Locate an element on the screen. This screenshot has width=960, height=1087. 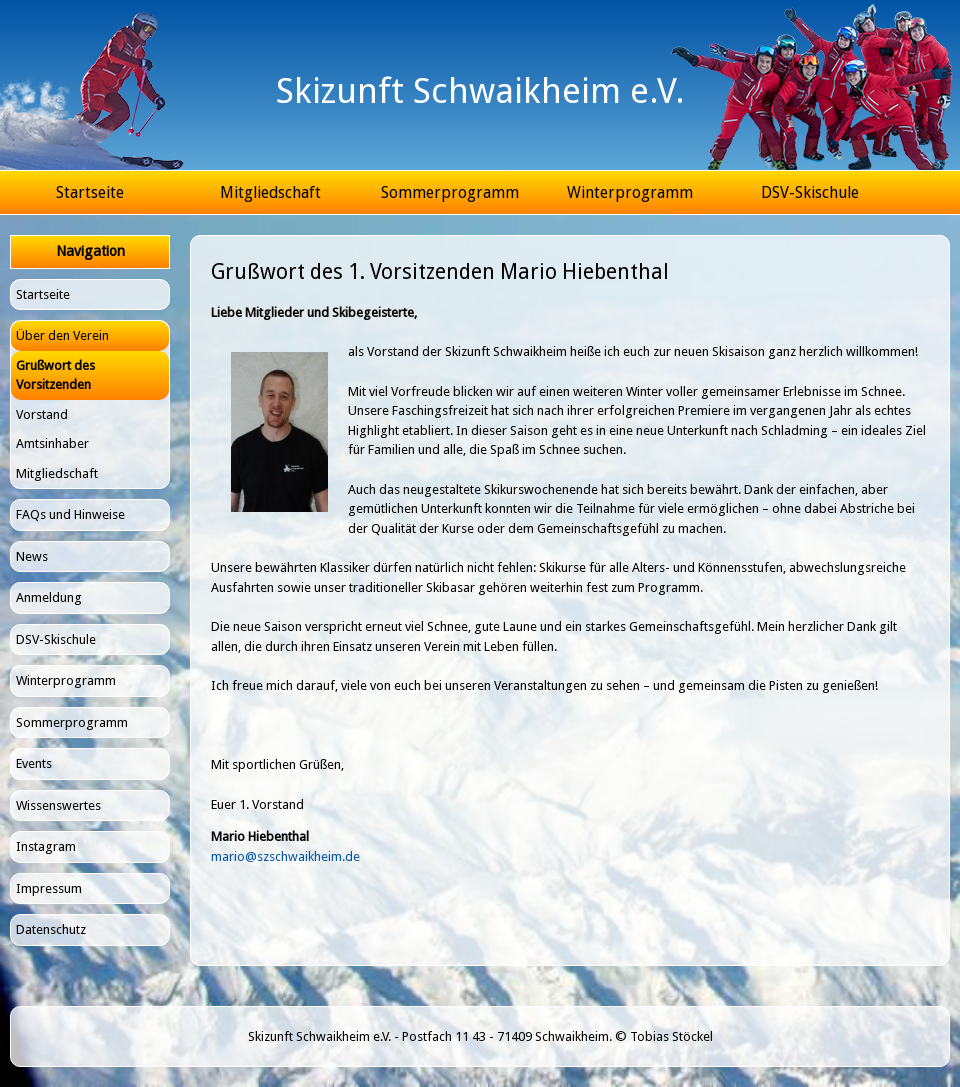
Grußwort des Vorsitzenden is located at coordinates (55, 375).